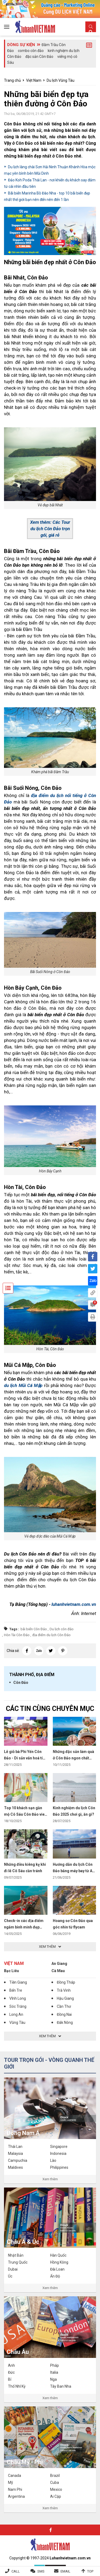  What do you see at coordinates (64, 2014) in the screenshot?
I see `Đồng Nai` at bounding box center [64, 2014].